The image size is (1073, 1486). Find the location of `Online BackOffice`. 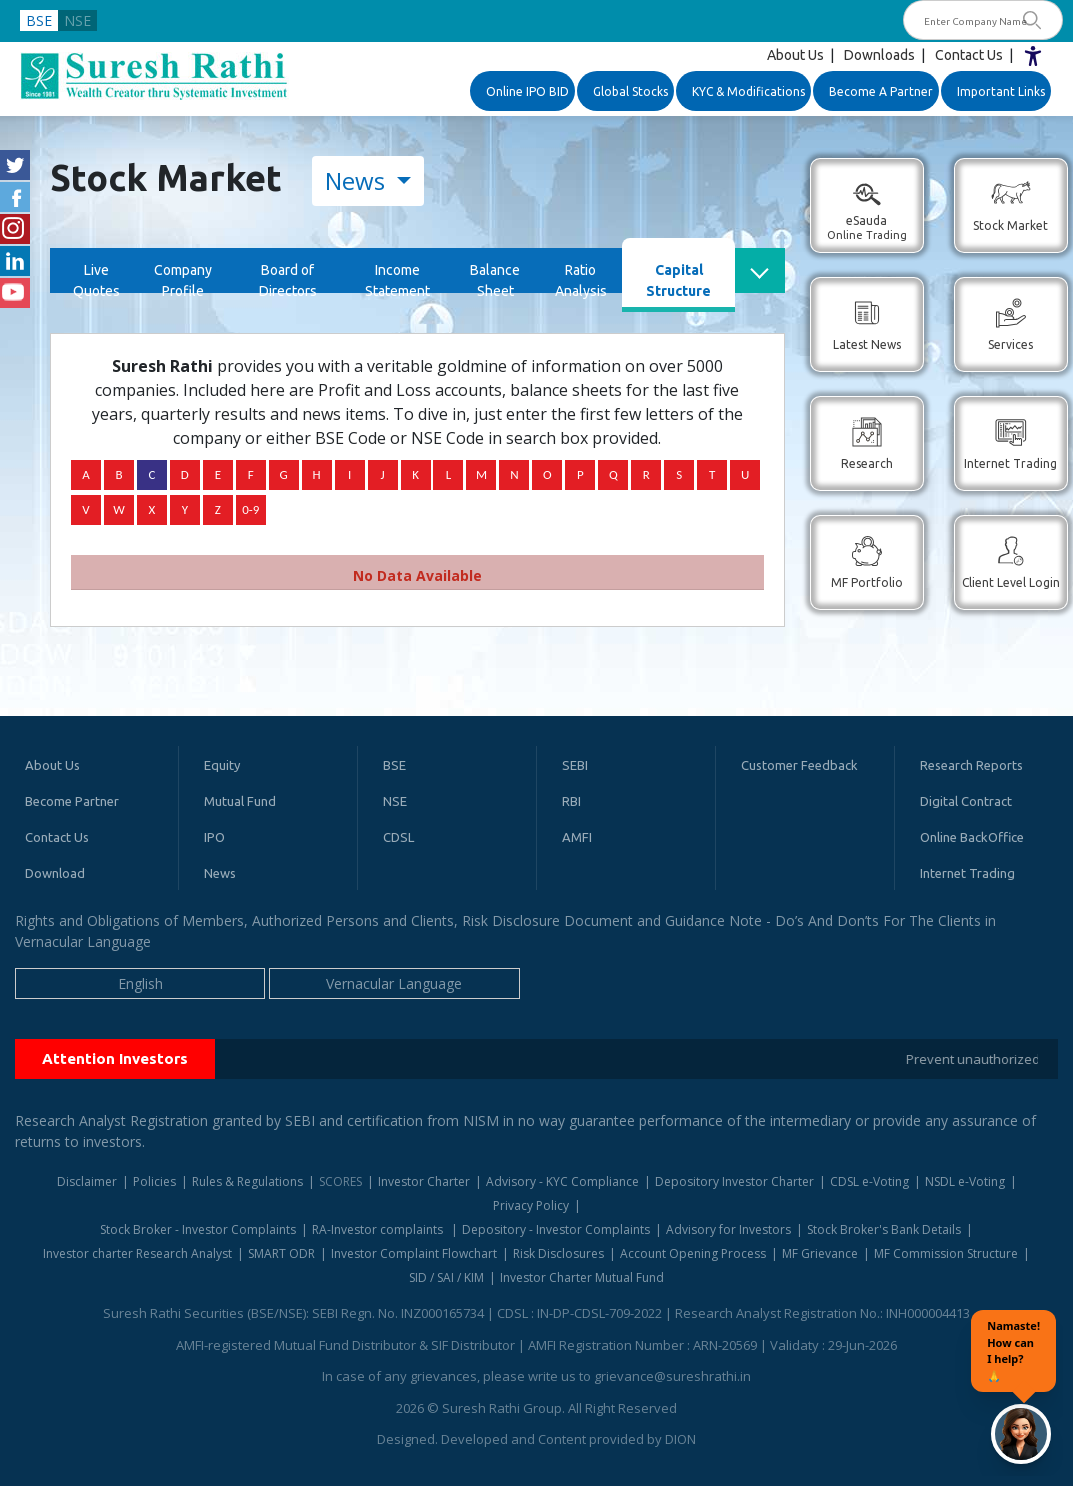

Online BackOffice is located at coordinates (972, 837).